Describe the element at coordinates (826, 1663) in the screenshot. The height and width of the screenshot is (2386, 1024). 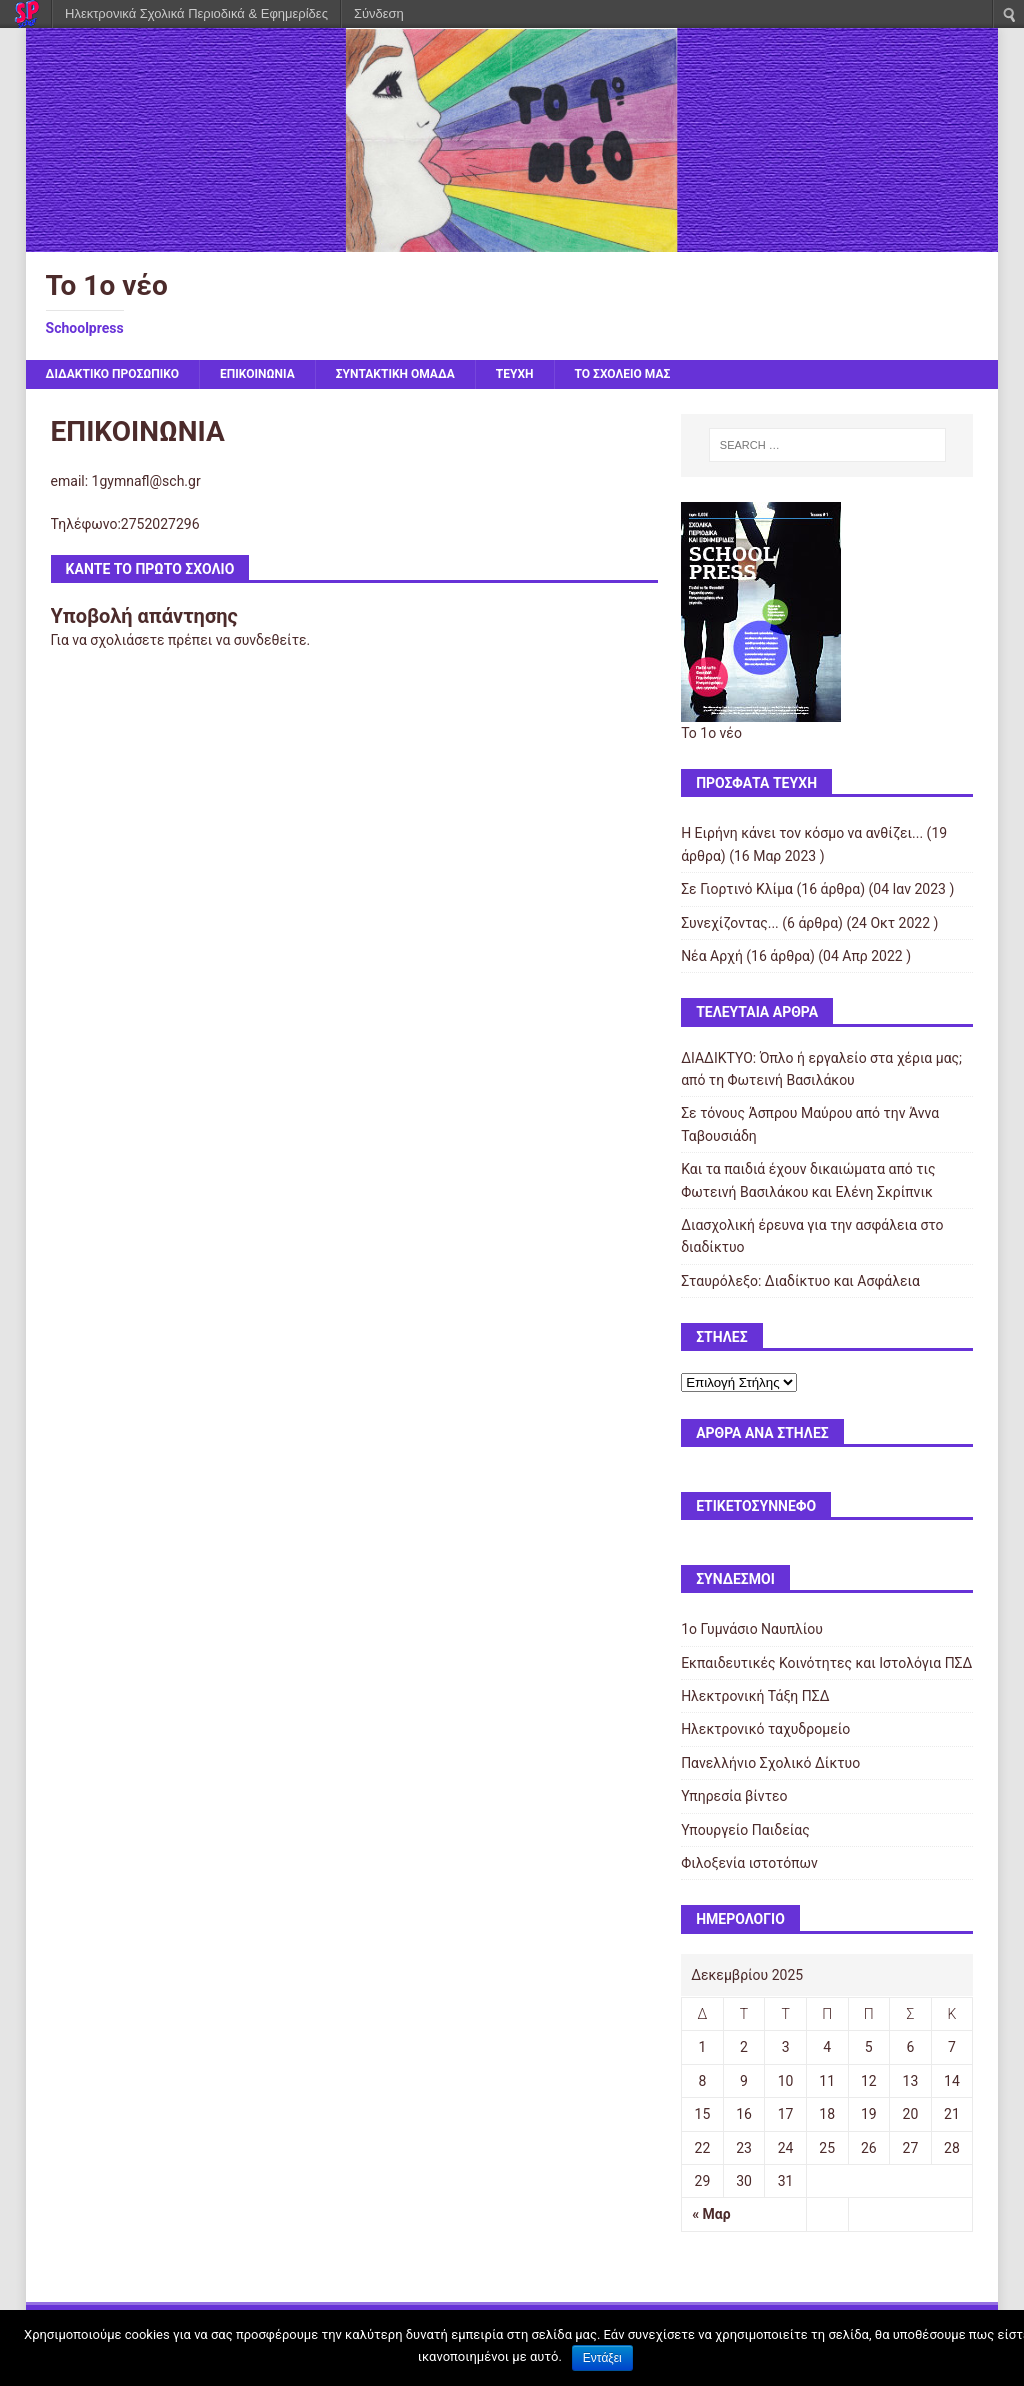
I see `Εκπαιδευτικές Κοινότητες και Ιστολόγια ΠΣΔ` at that location.